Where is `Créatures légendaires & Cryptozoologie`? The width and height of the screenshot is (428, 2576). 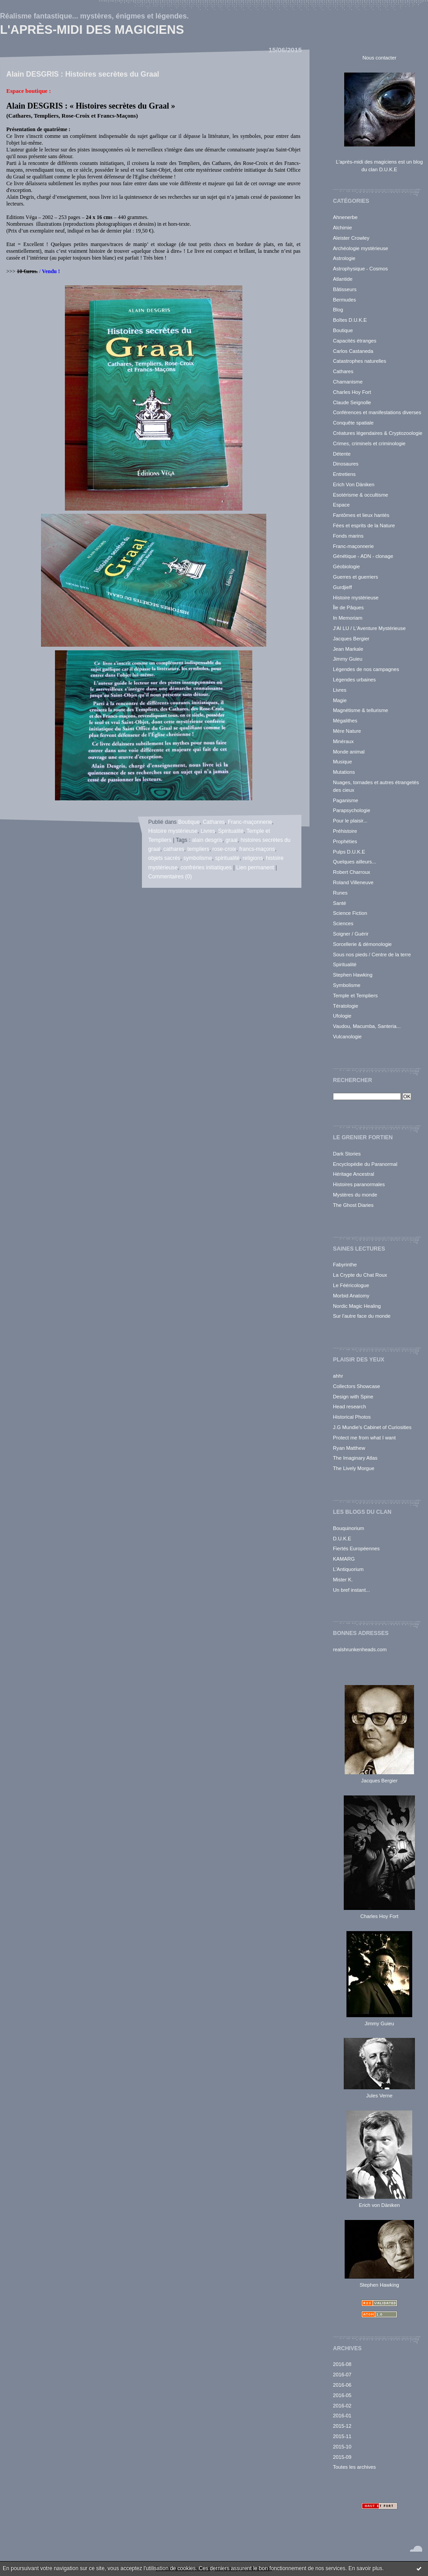
Créatures légendaires & Cryptozoologie is located at coordinates (377, 433).